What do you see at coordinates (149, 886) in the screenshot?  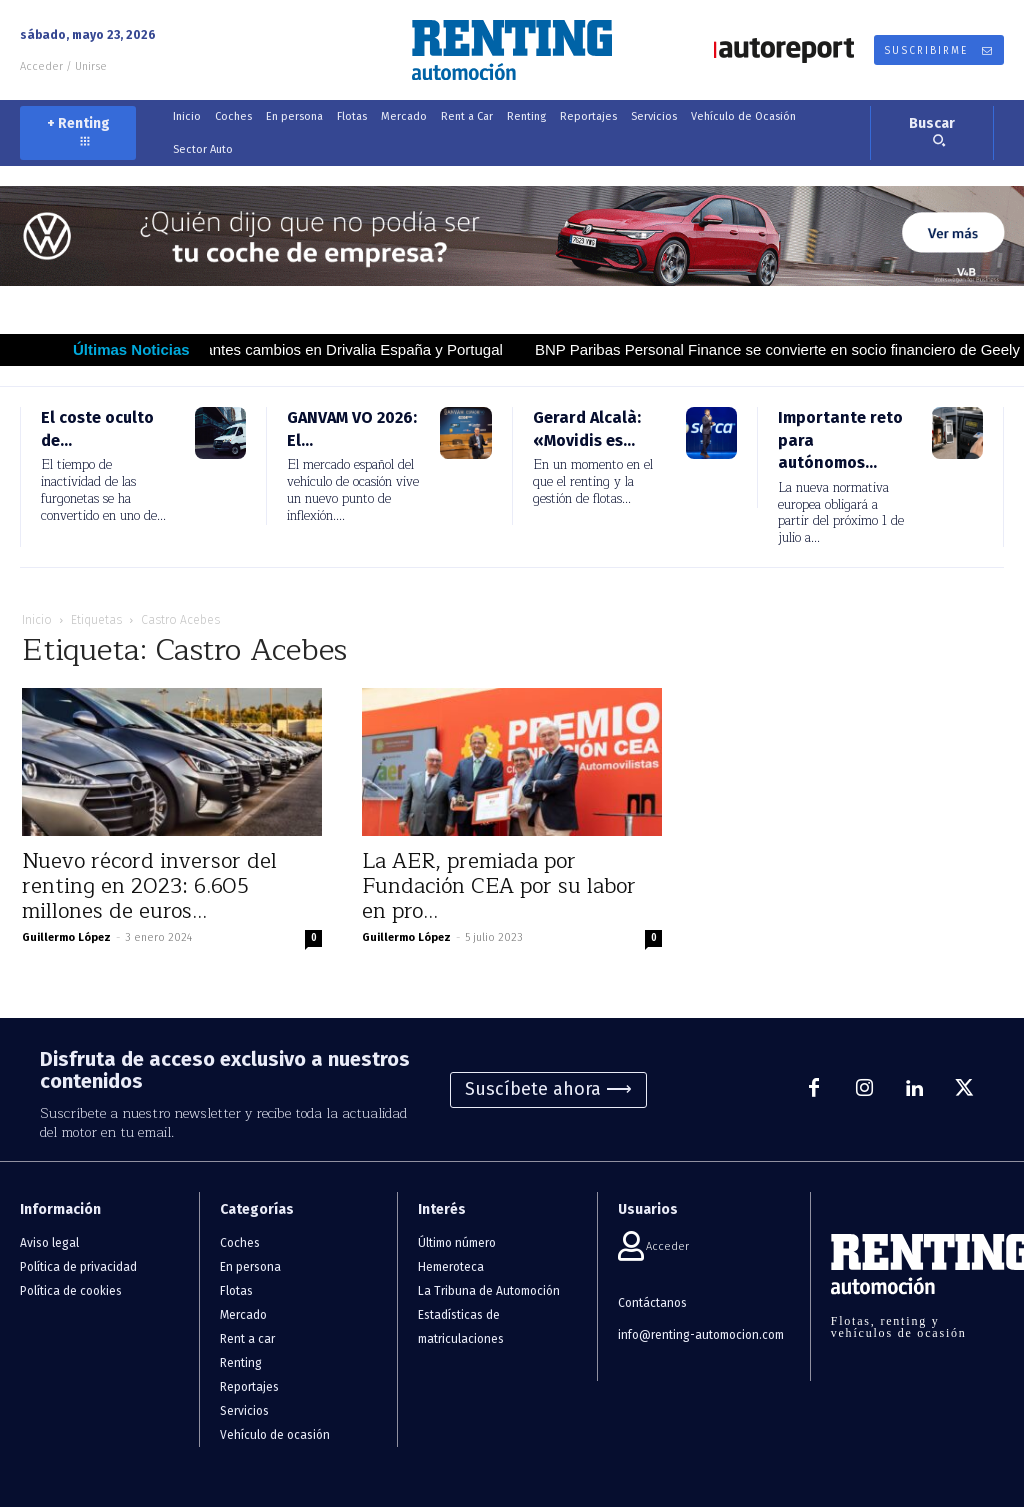 I see `Nuevo récord inversor del renting en 2023: 6.605 millones de euros...` at bounding box center [149, 886].